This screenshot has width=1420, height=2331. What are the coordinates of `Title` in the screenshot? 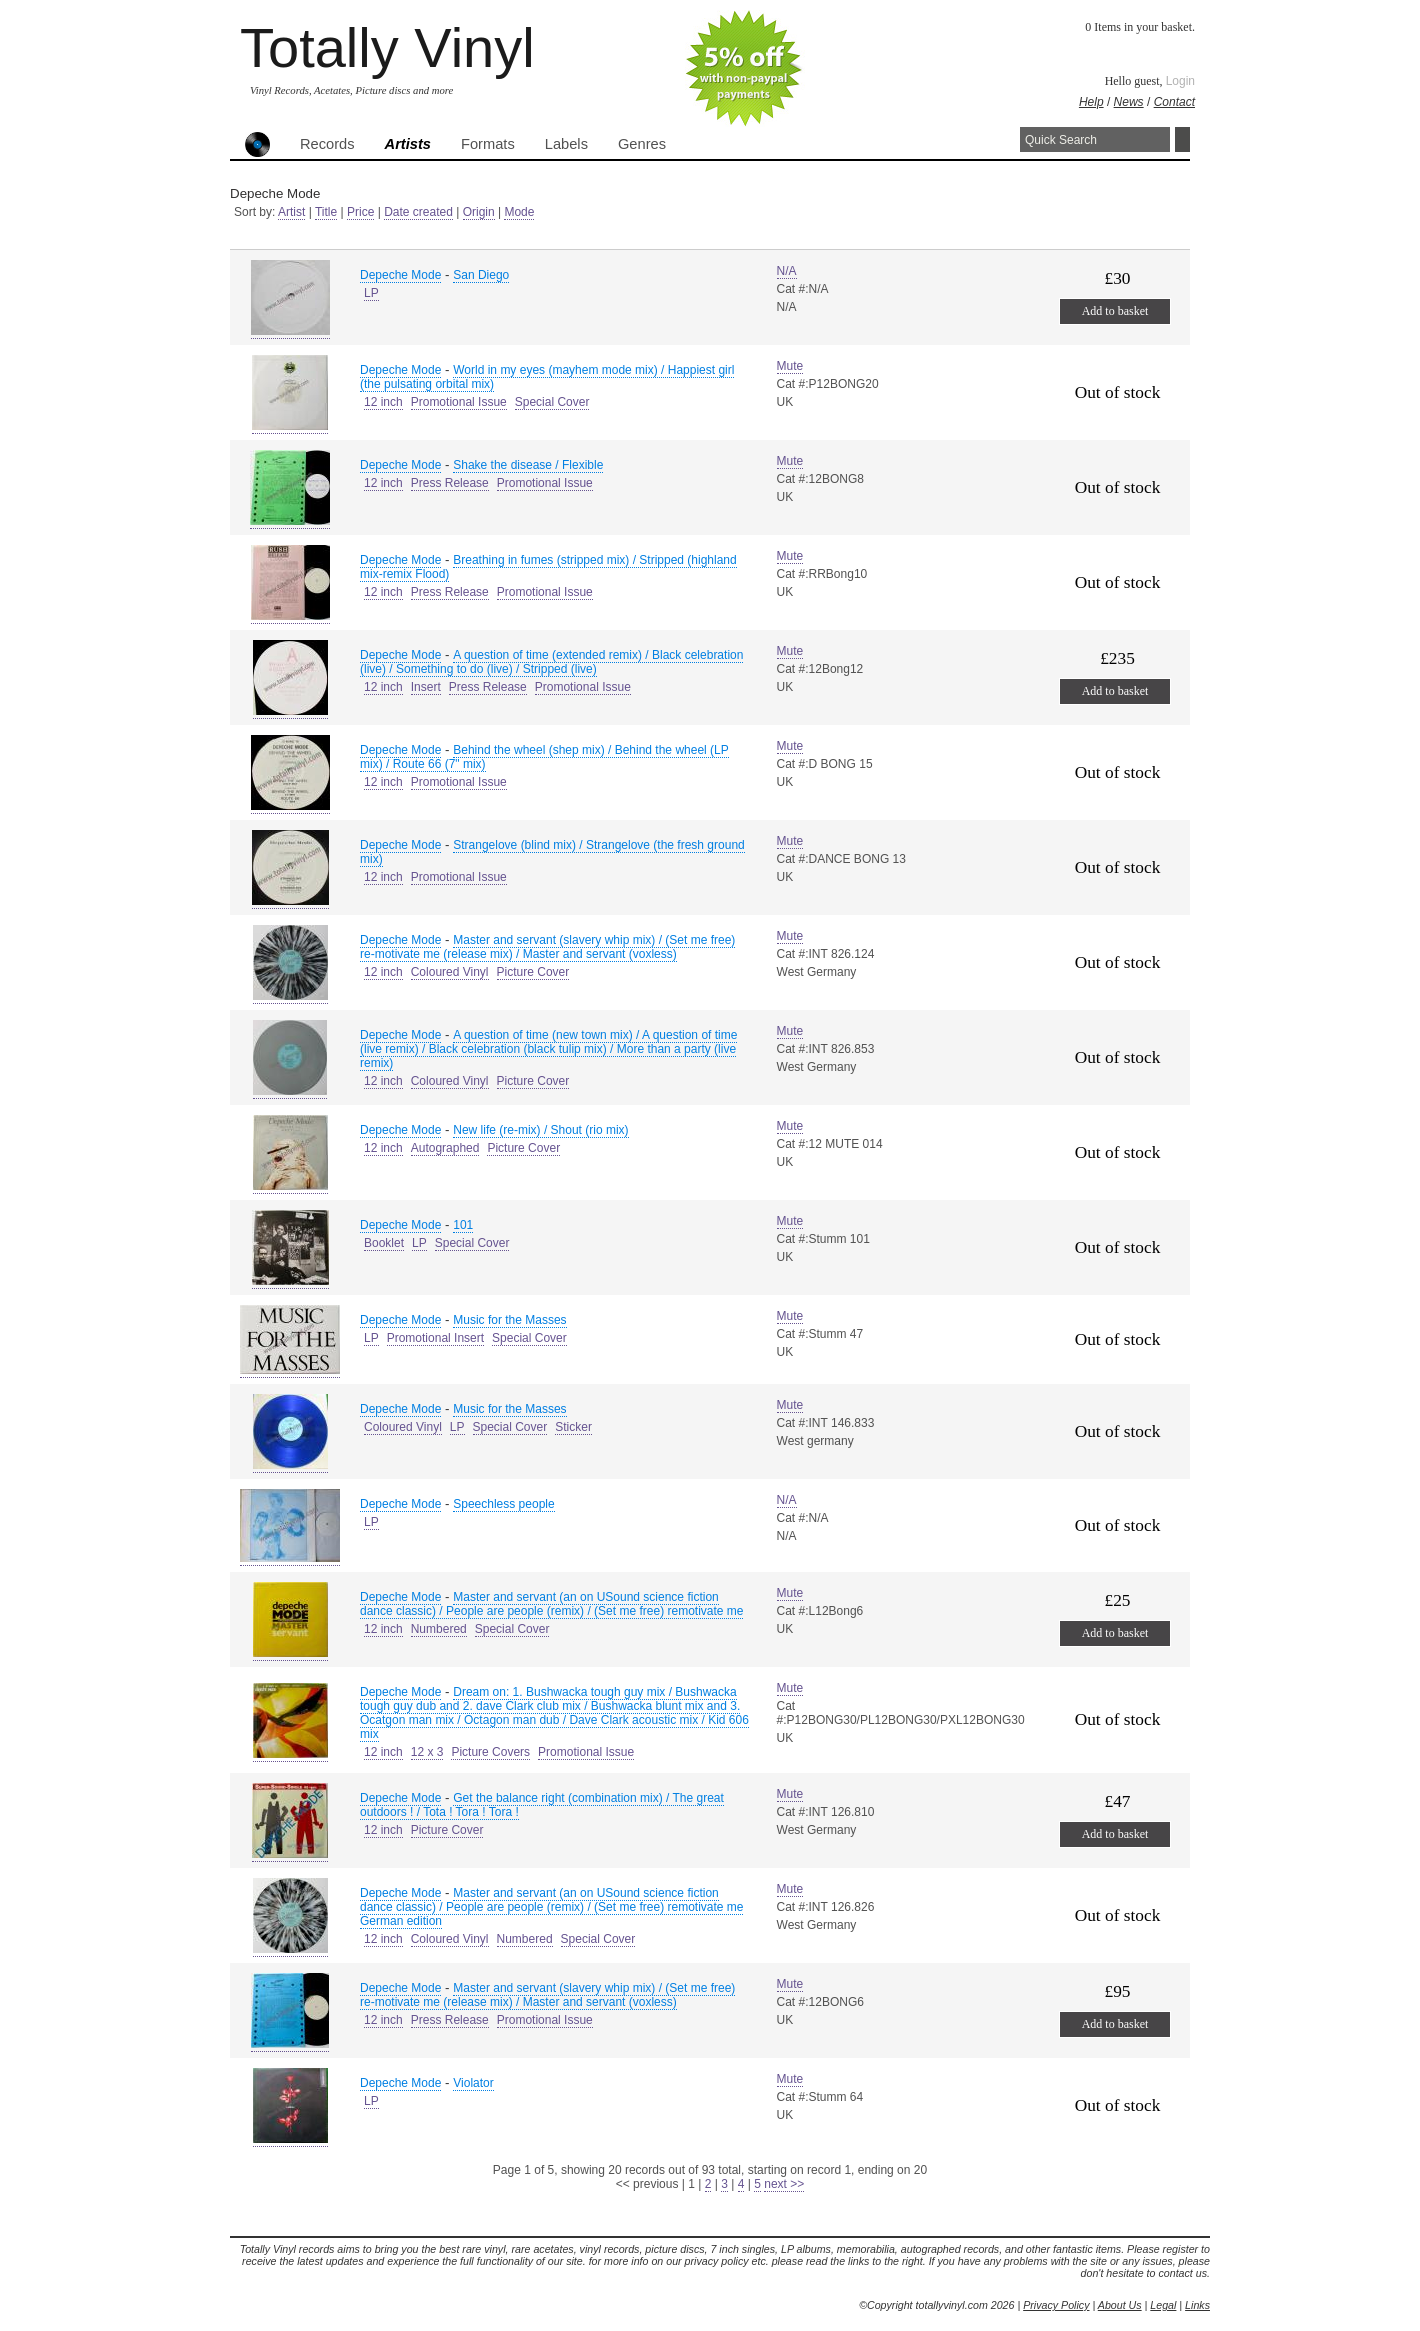 It's located at (326, 212).